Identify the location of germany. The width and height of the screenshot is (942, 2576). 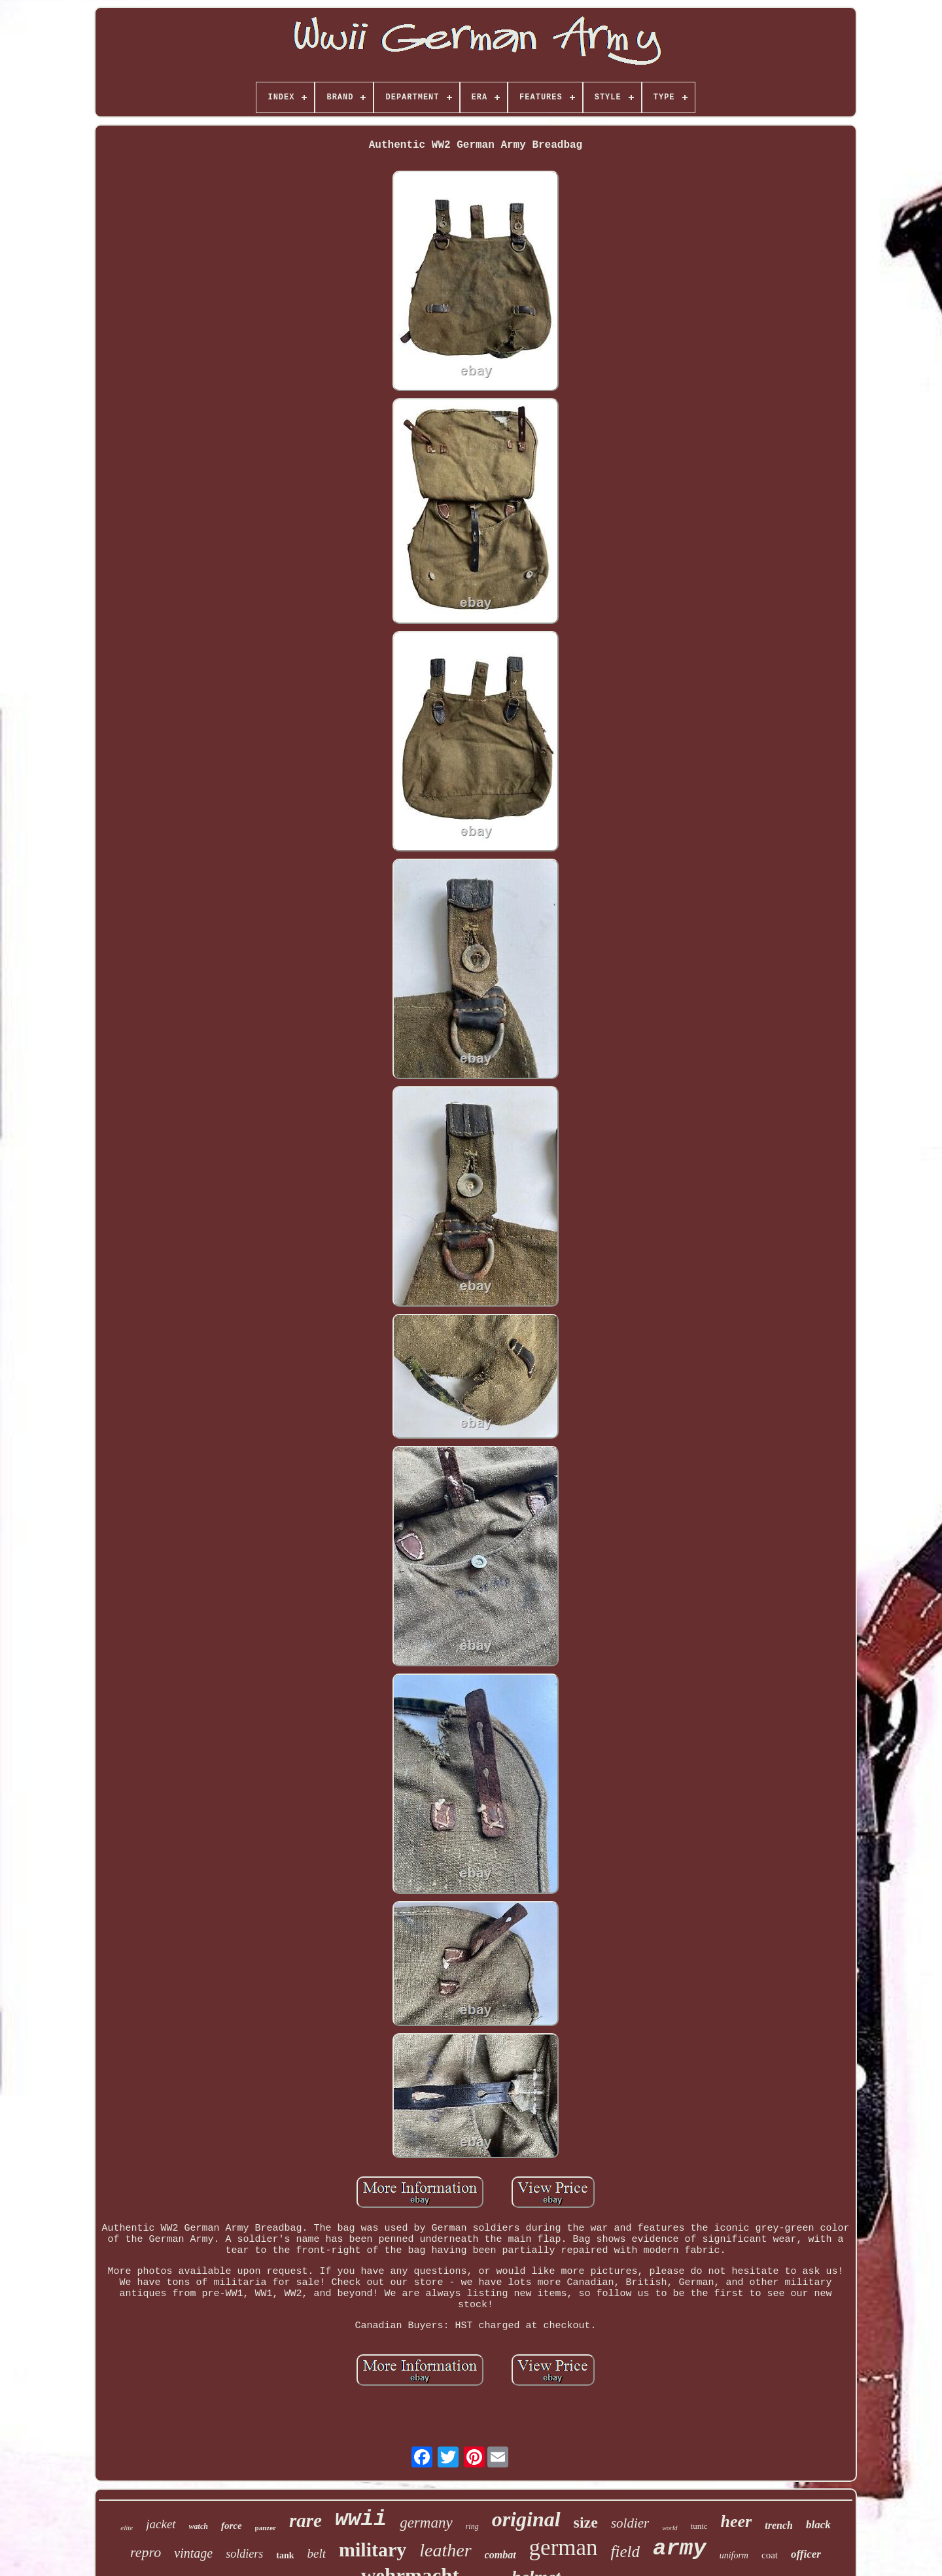
(426, 2523).